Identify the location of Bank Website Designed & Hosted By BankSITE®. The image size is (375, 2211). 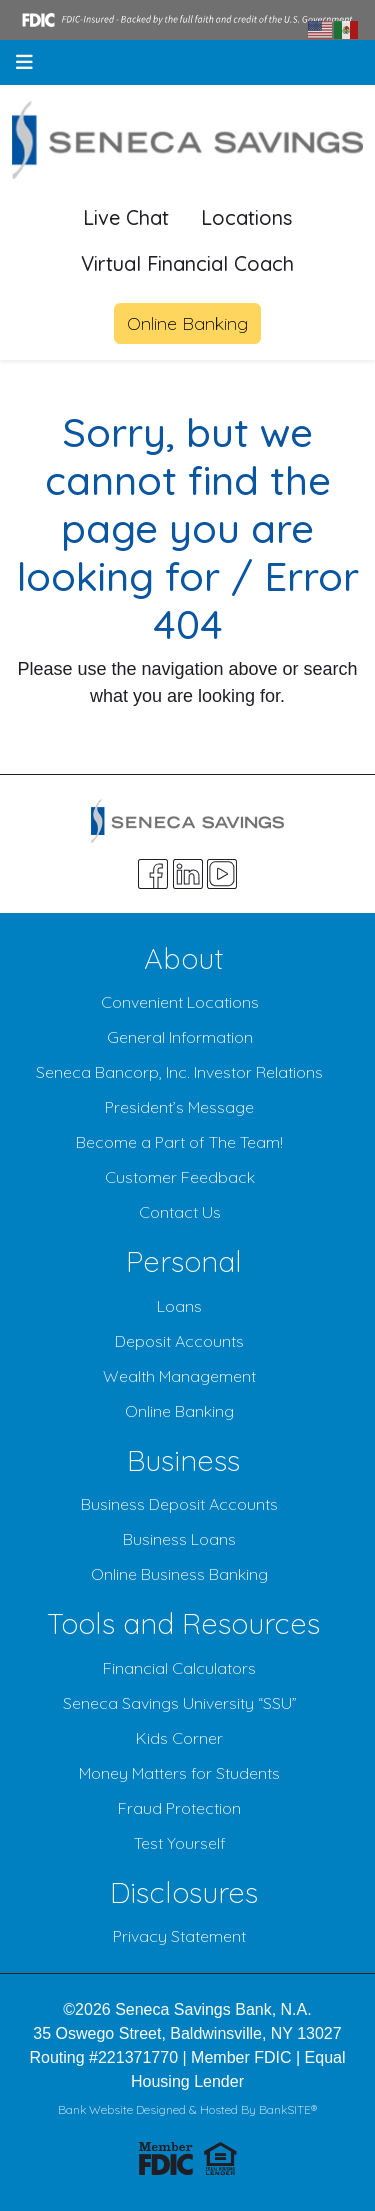
(187, 2109).